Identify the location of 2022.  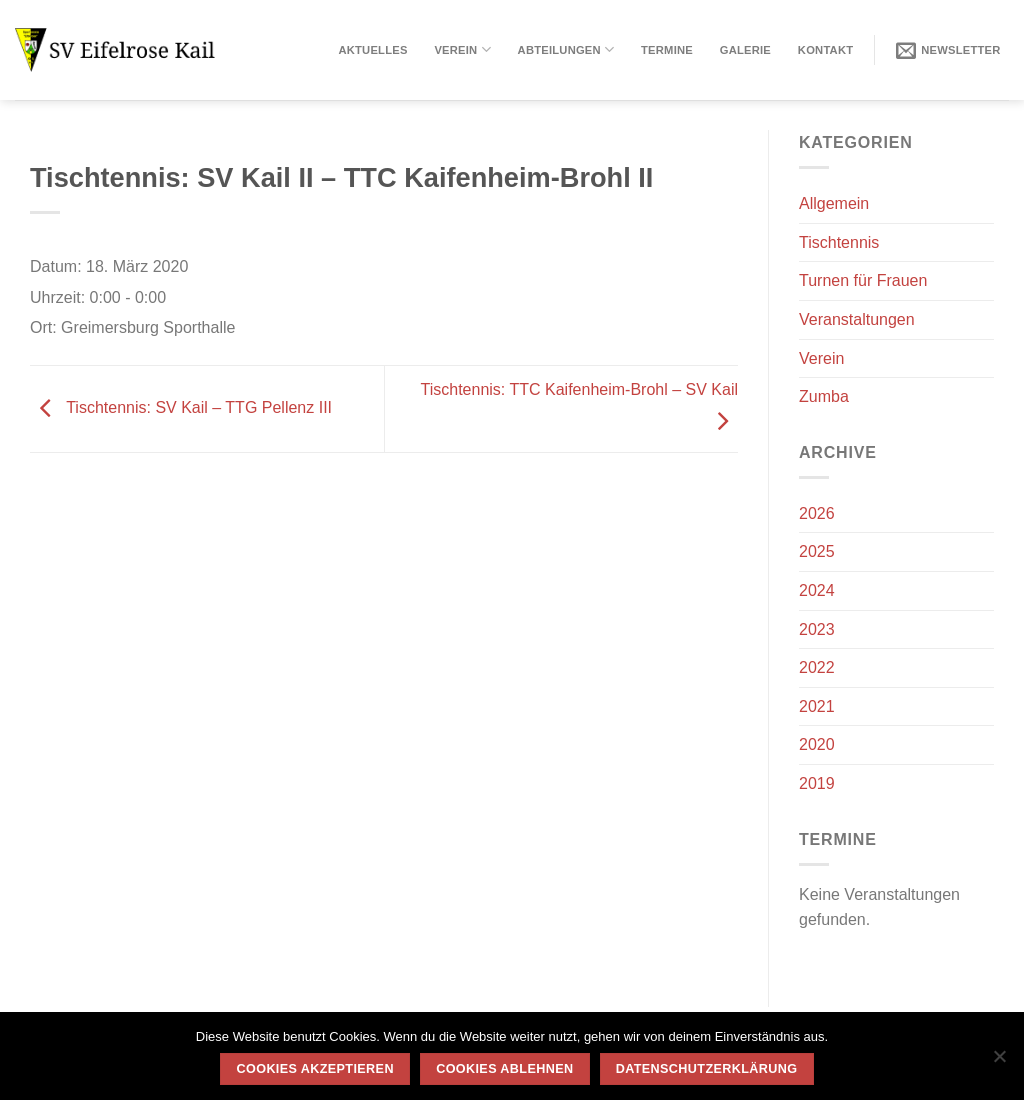
(817, 667).